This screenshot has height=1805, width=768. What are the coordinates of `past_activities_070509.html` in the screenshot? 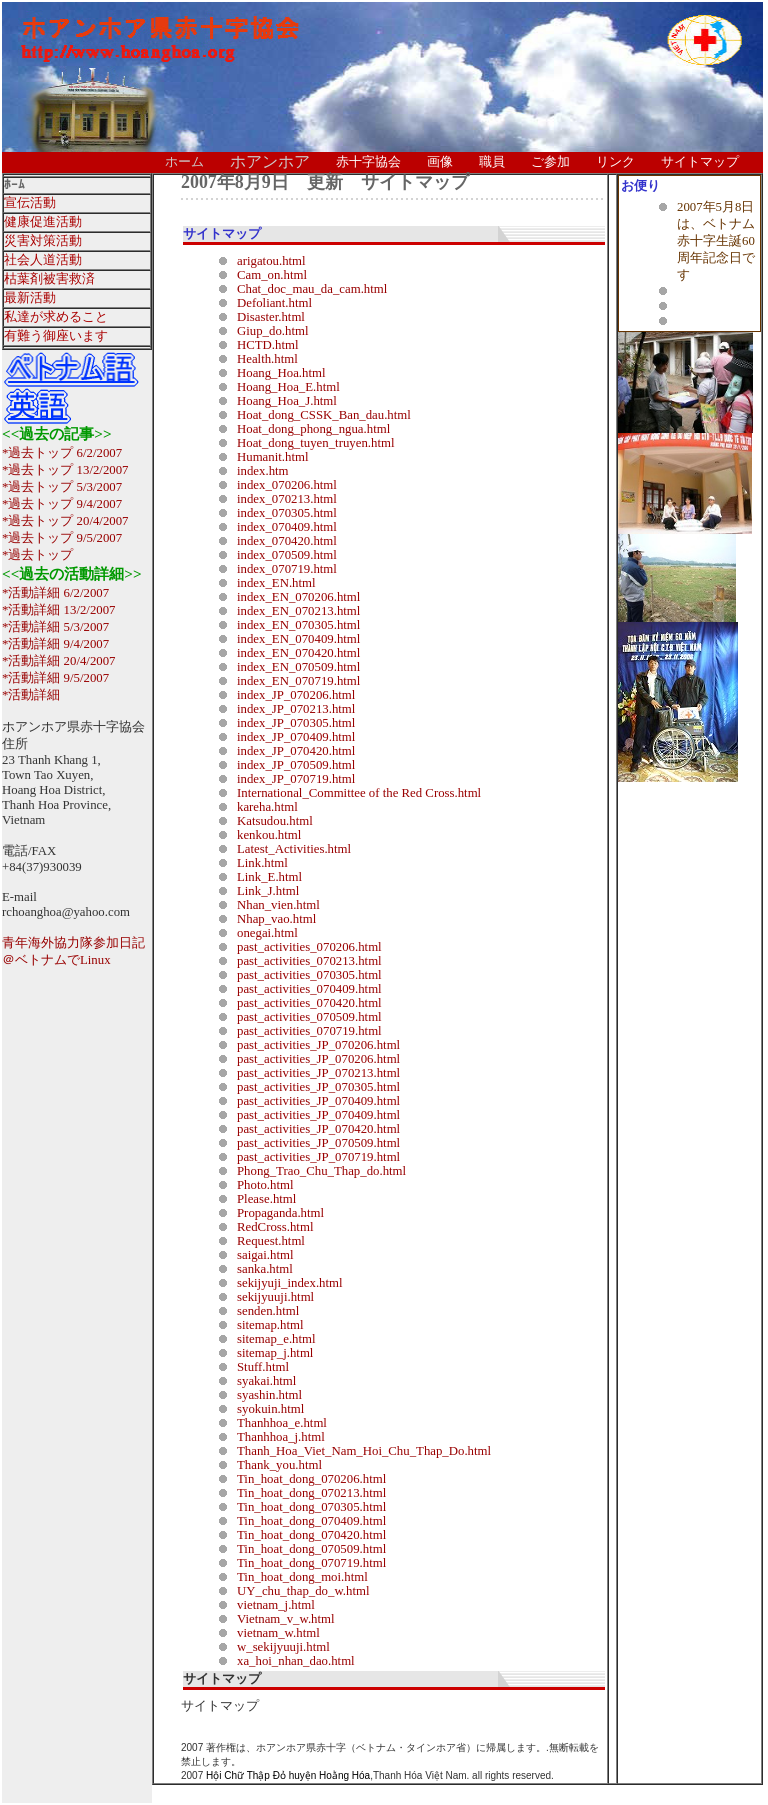 It's located at (309, 1017).